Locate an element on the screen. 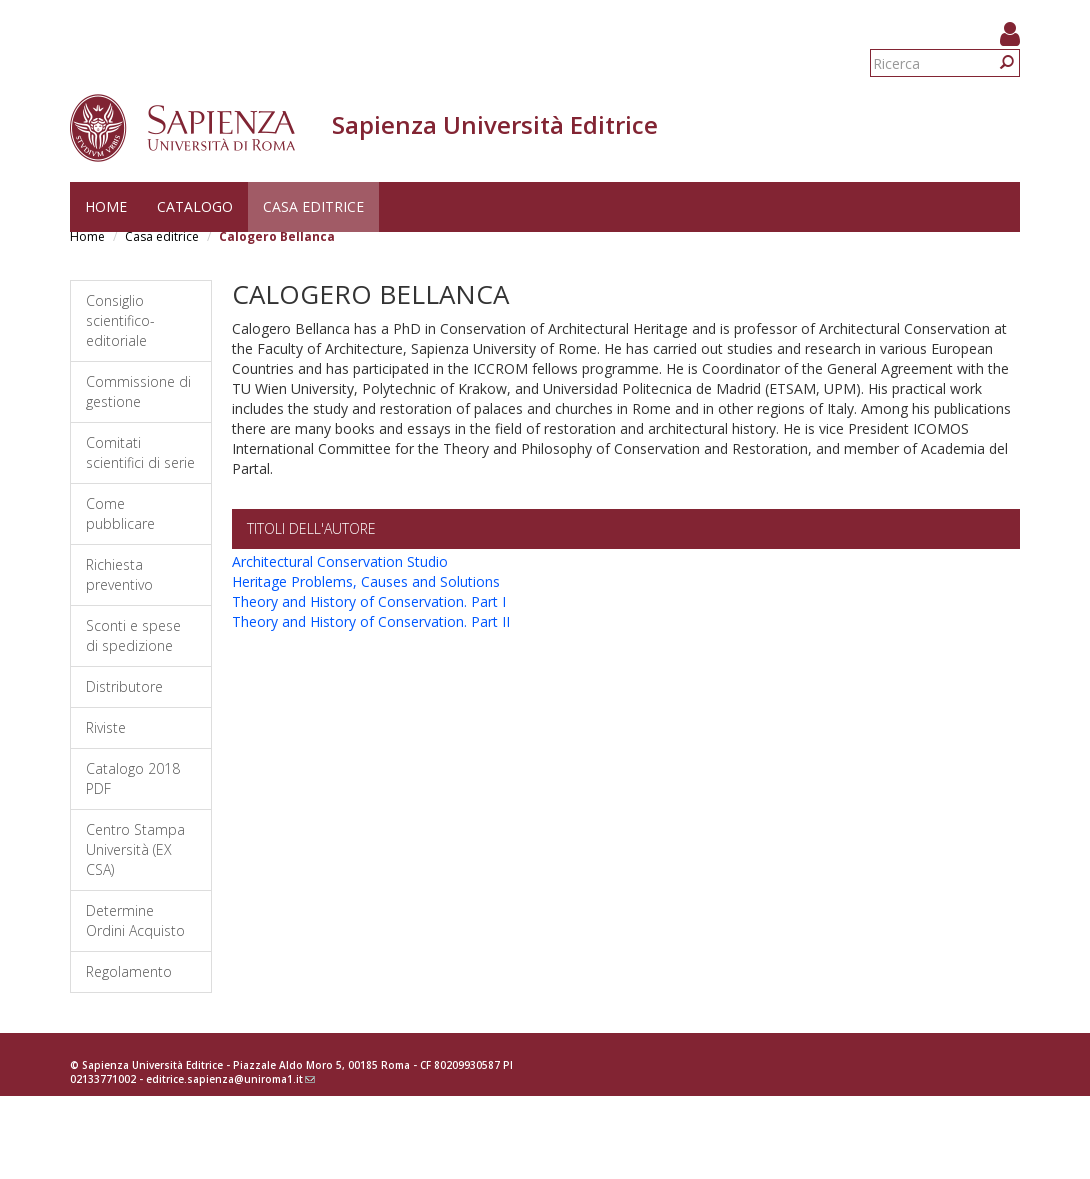  Sconti e spese di spedizione is located at coordinates (133, 635).